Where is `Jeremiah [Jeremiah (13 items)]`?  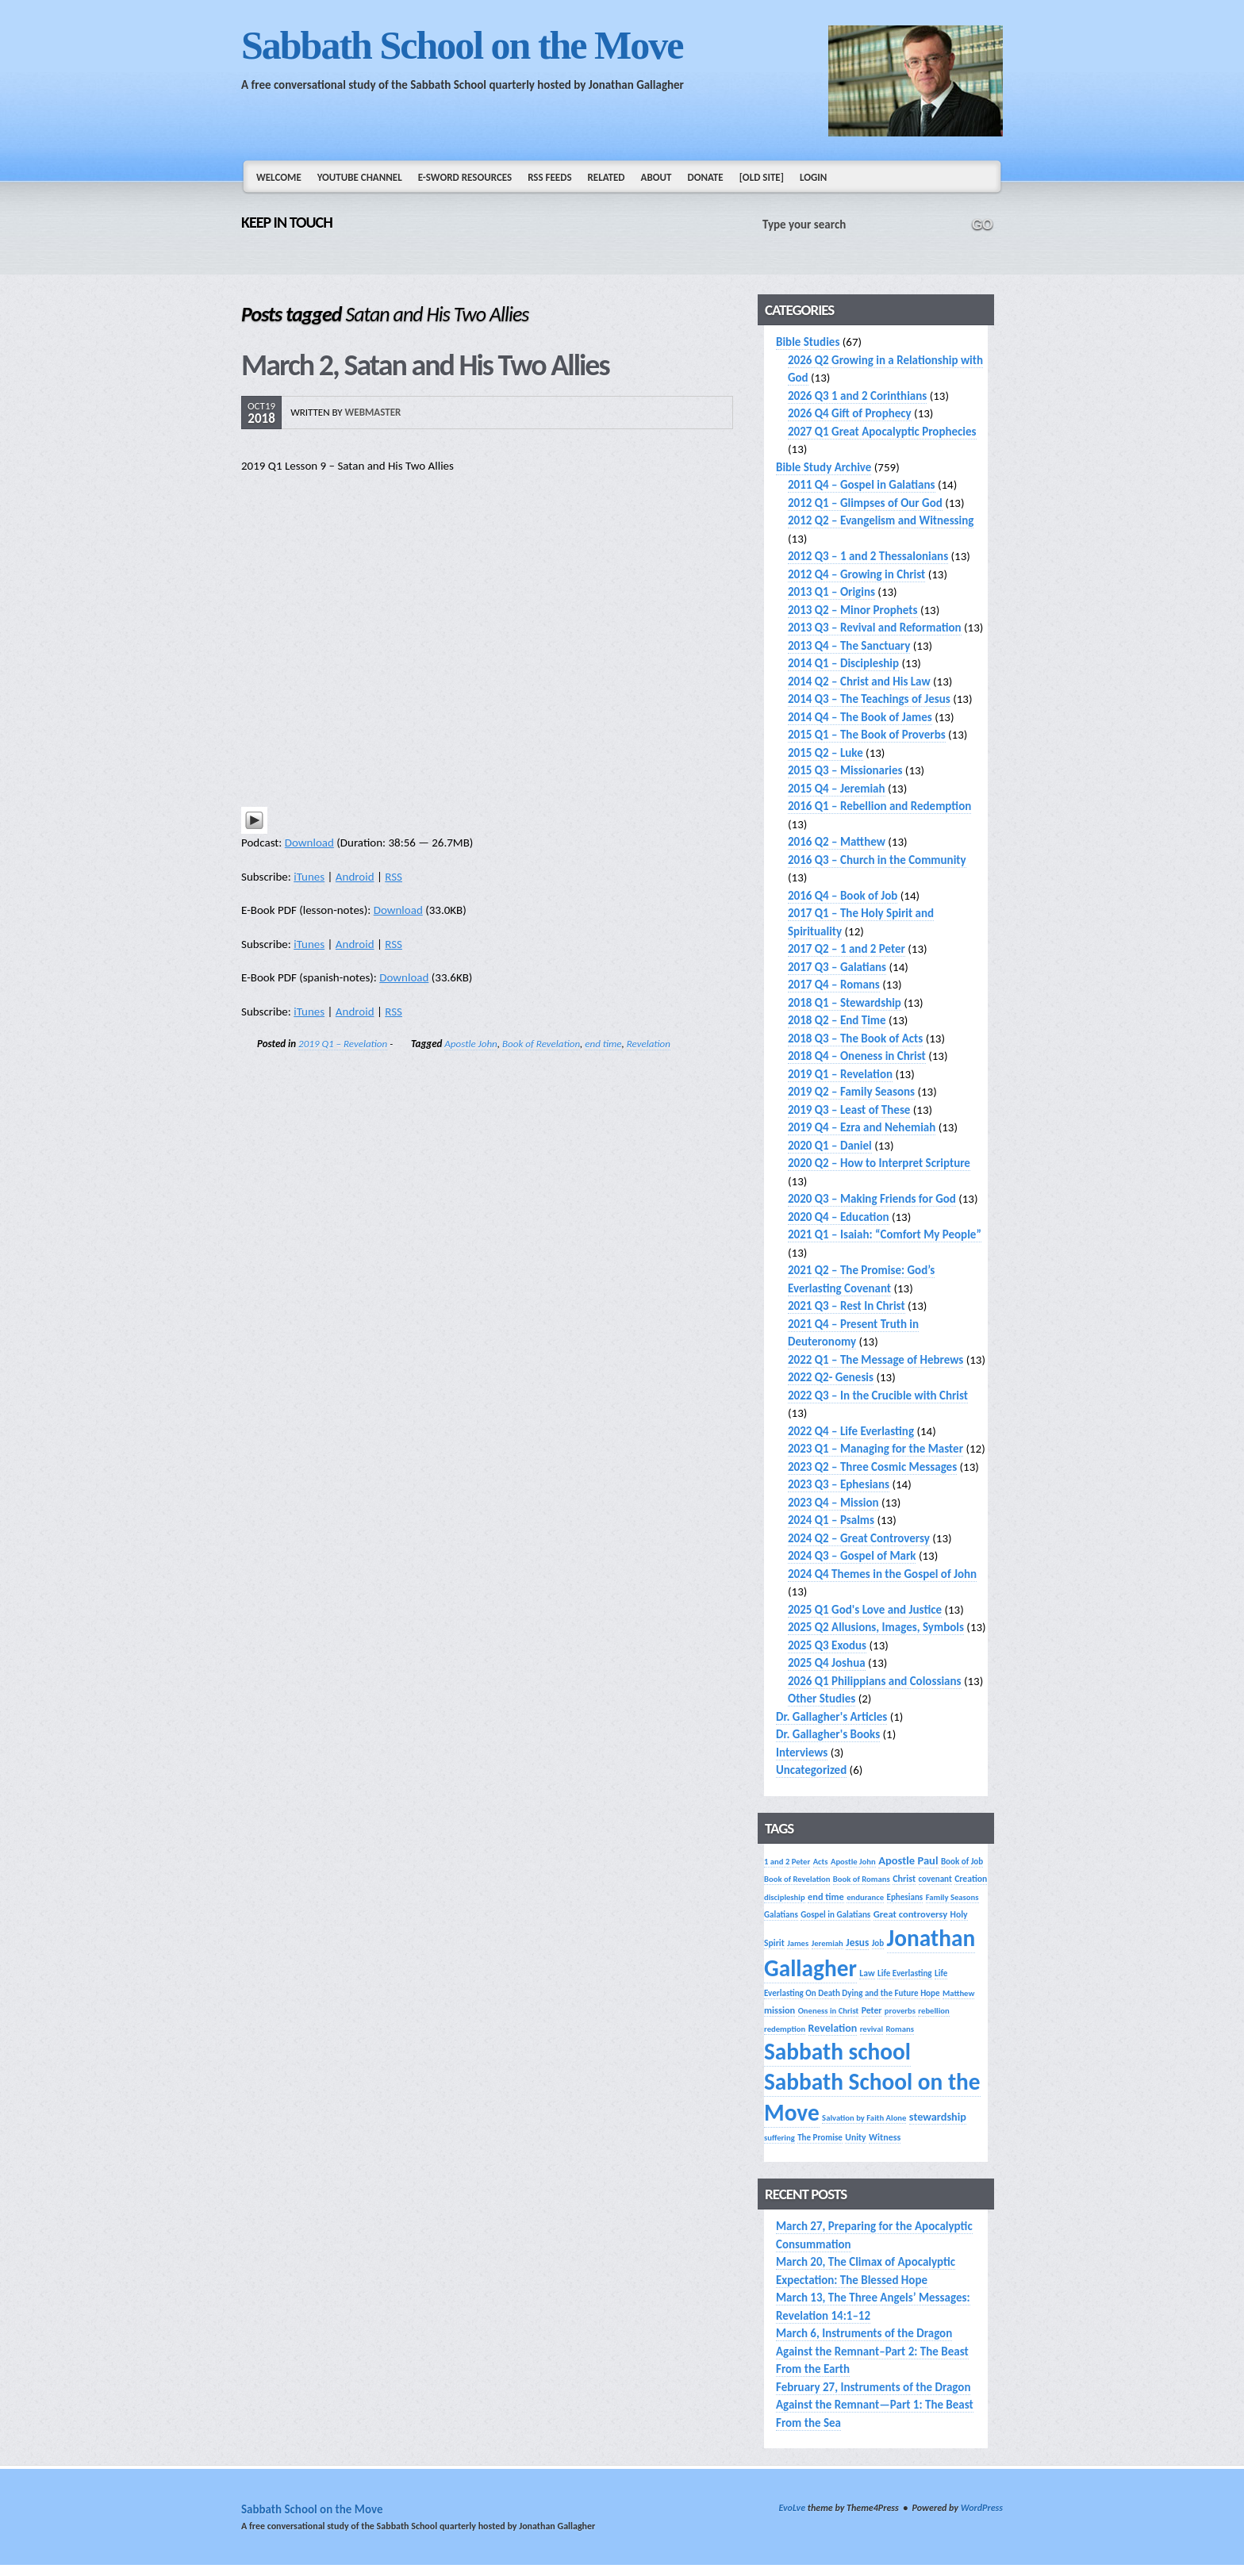
Jeremiah [Jeremiah (13 items)] is located at coordinates (827, 1943).